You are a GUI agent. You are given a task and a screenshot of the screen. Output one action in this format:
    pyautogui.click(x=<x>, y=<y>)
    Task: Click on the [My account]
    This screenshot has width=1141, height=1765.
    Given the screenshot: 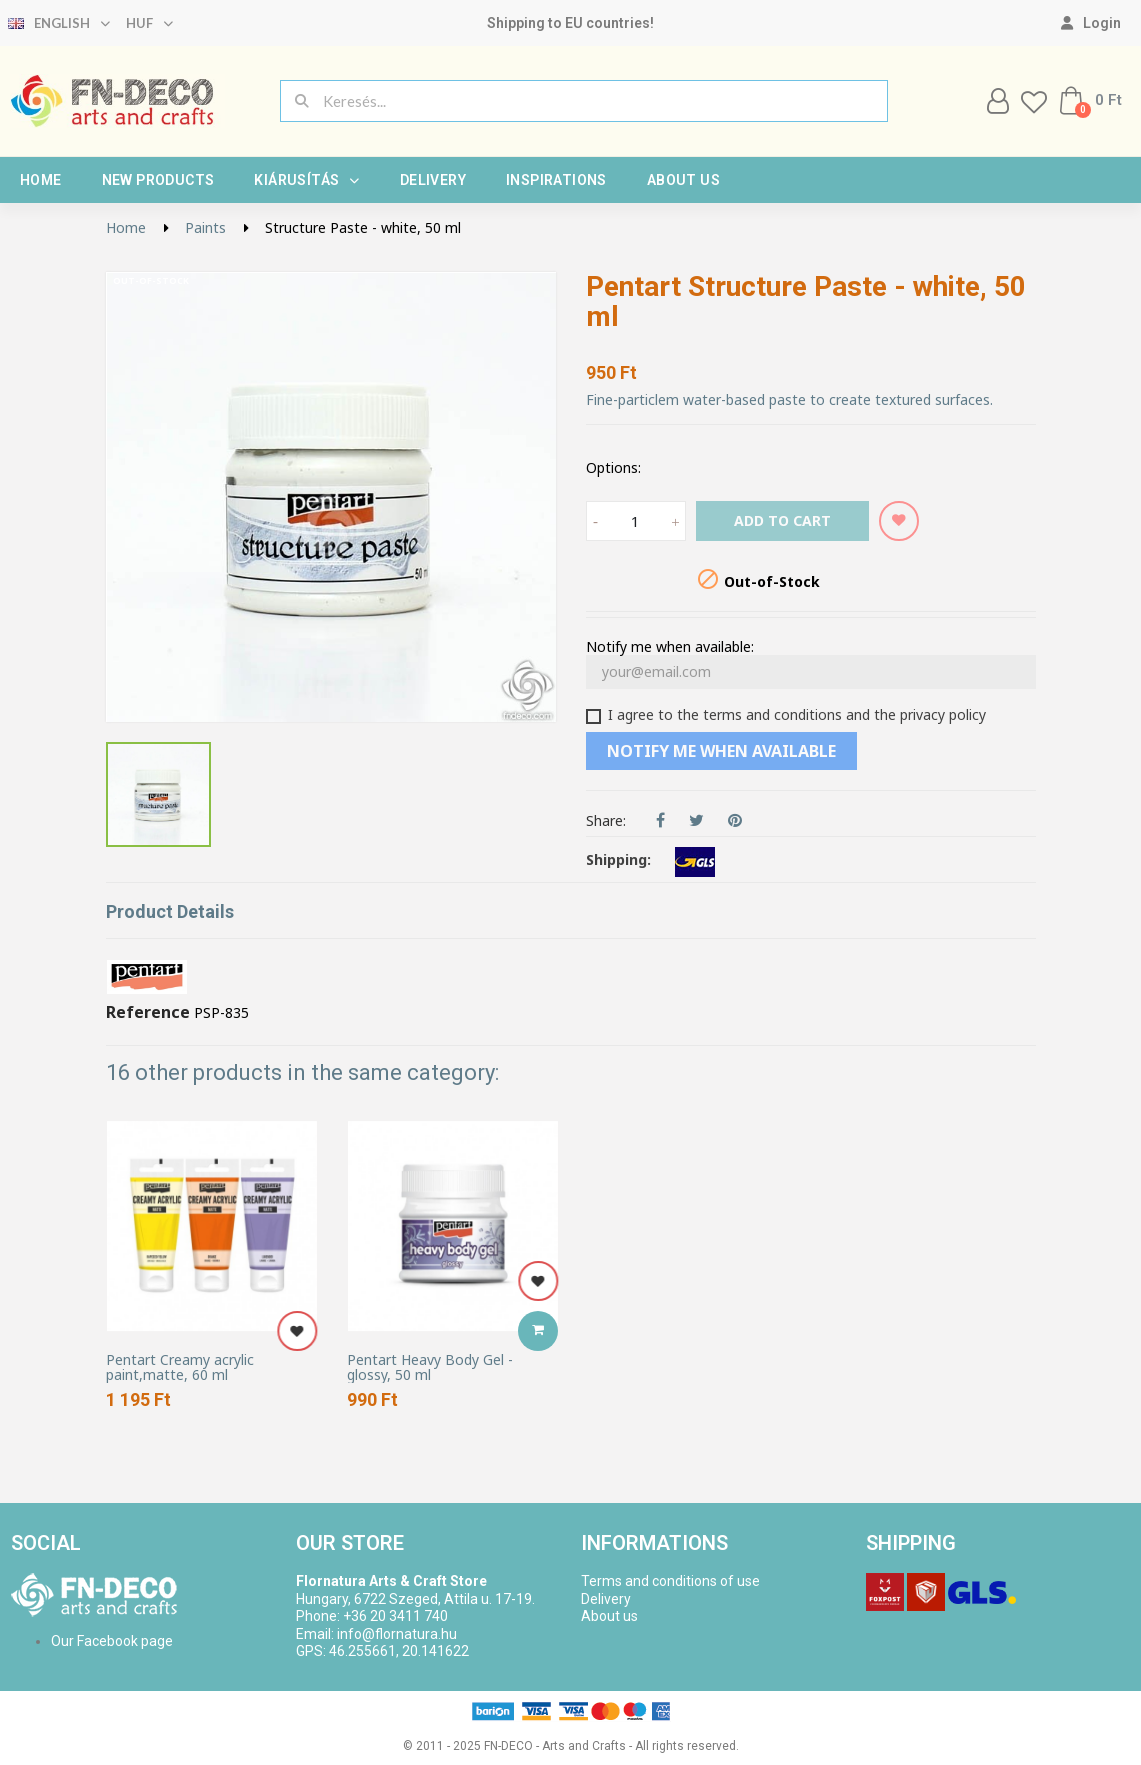 What is the action you would take?
    pyautogui.click(x=1091, y=23)
    